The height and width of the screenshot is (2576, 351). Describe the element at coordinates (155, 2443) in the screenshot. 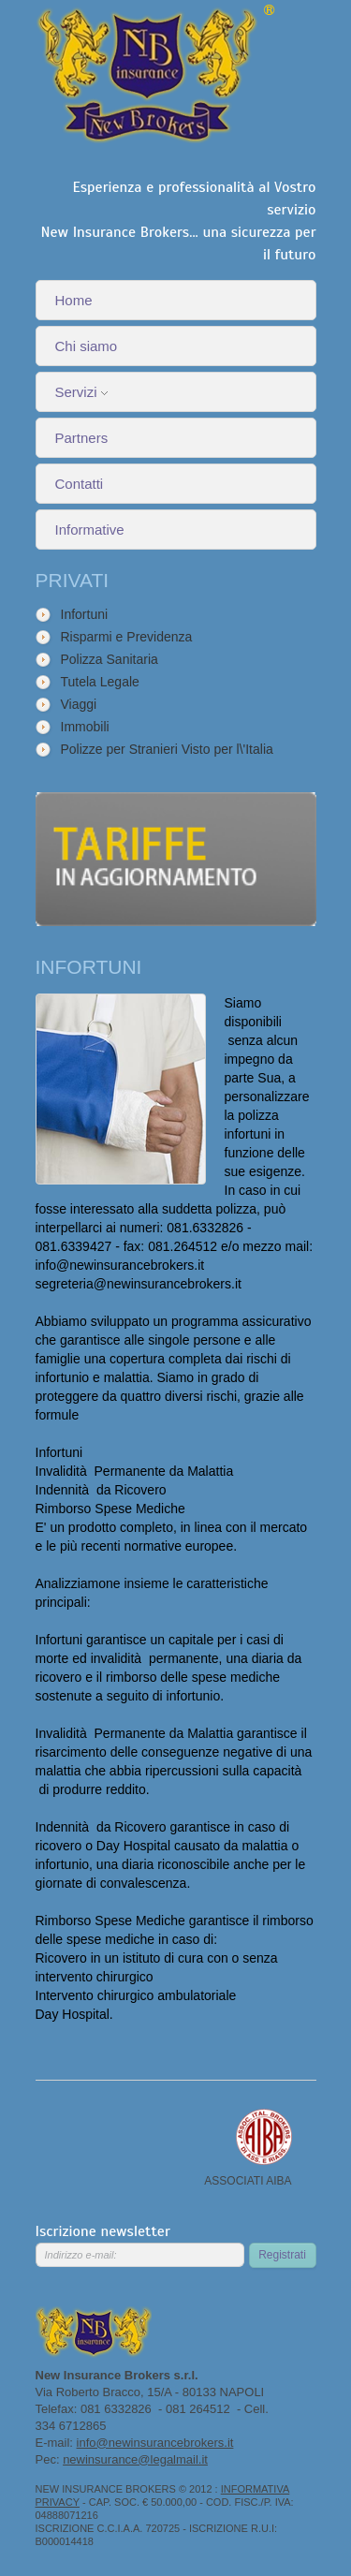

I see `info@newinsurancebrokers.it` at that location.